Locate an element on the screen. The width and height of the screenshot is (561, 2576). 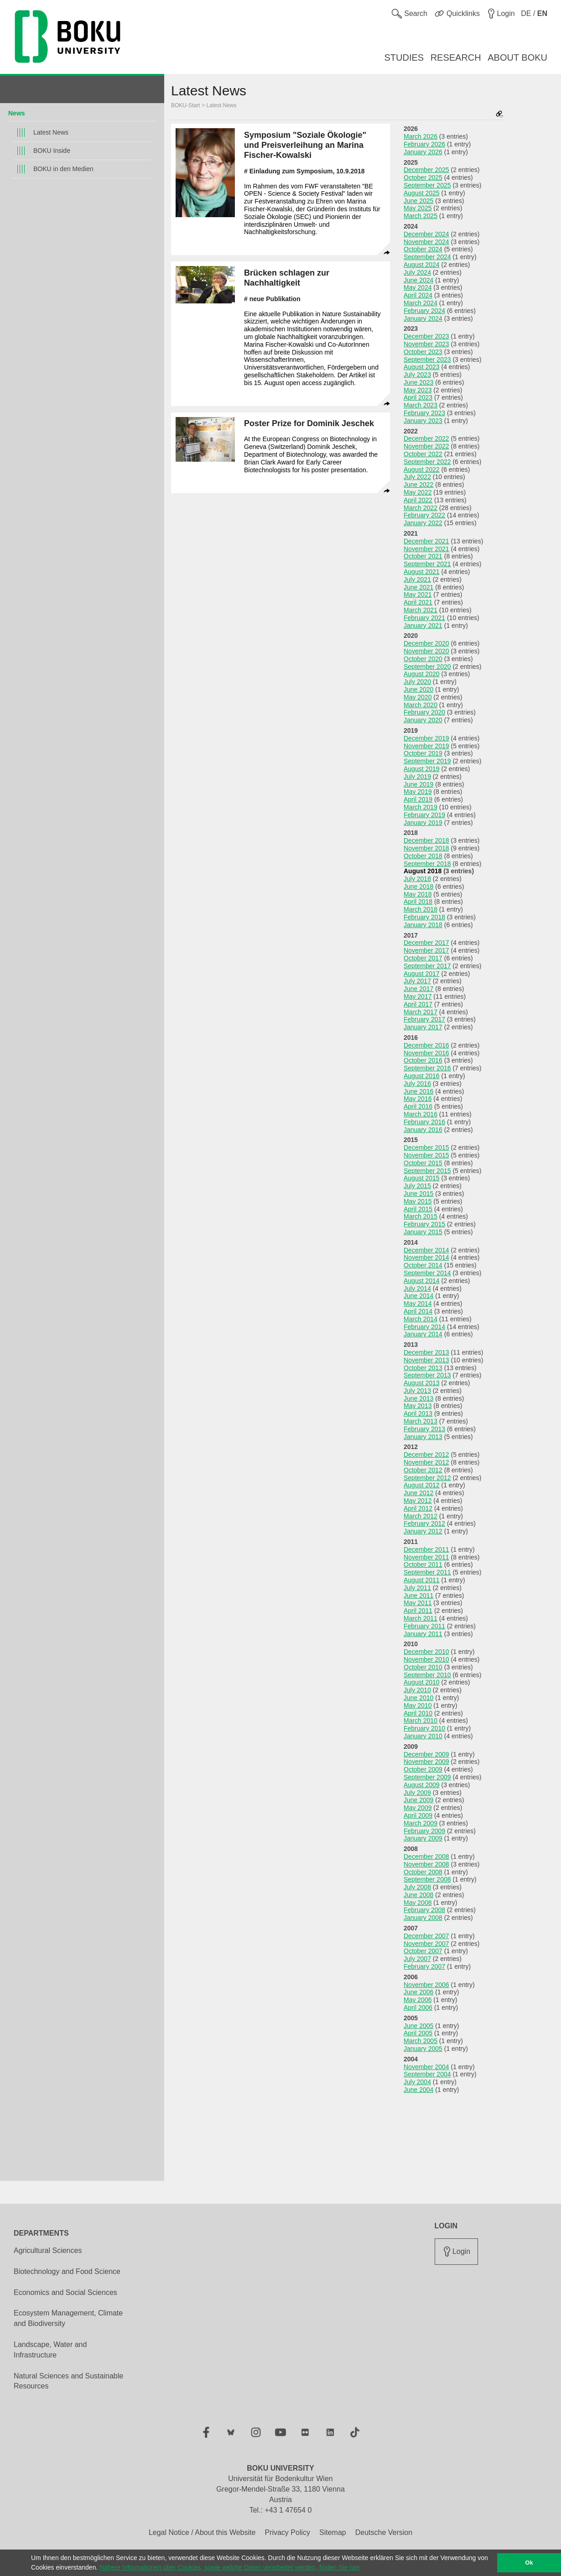
November 2011 is located at coordinates (426, 1557).